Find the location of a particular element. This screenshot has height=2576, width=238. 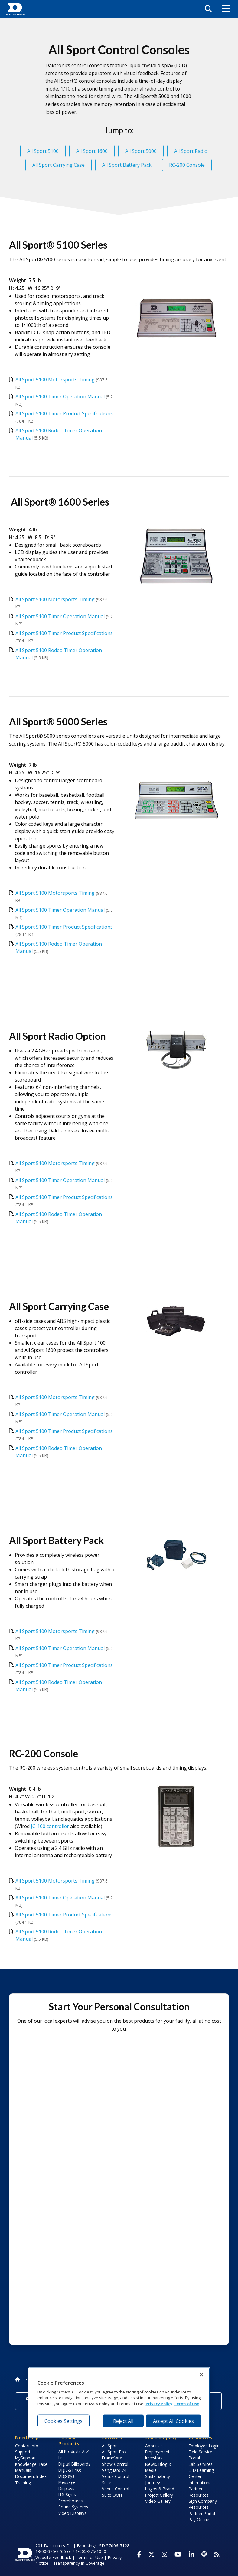

Lab Services is located at coordinates (201, 2464).